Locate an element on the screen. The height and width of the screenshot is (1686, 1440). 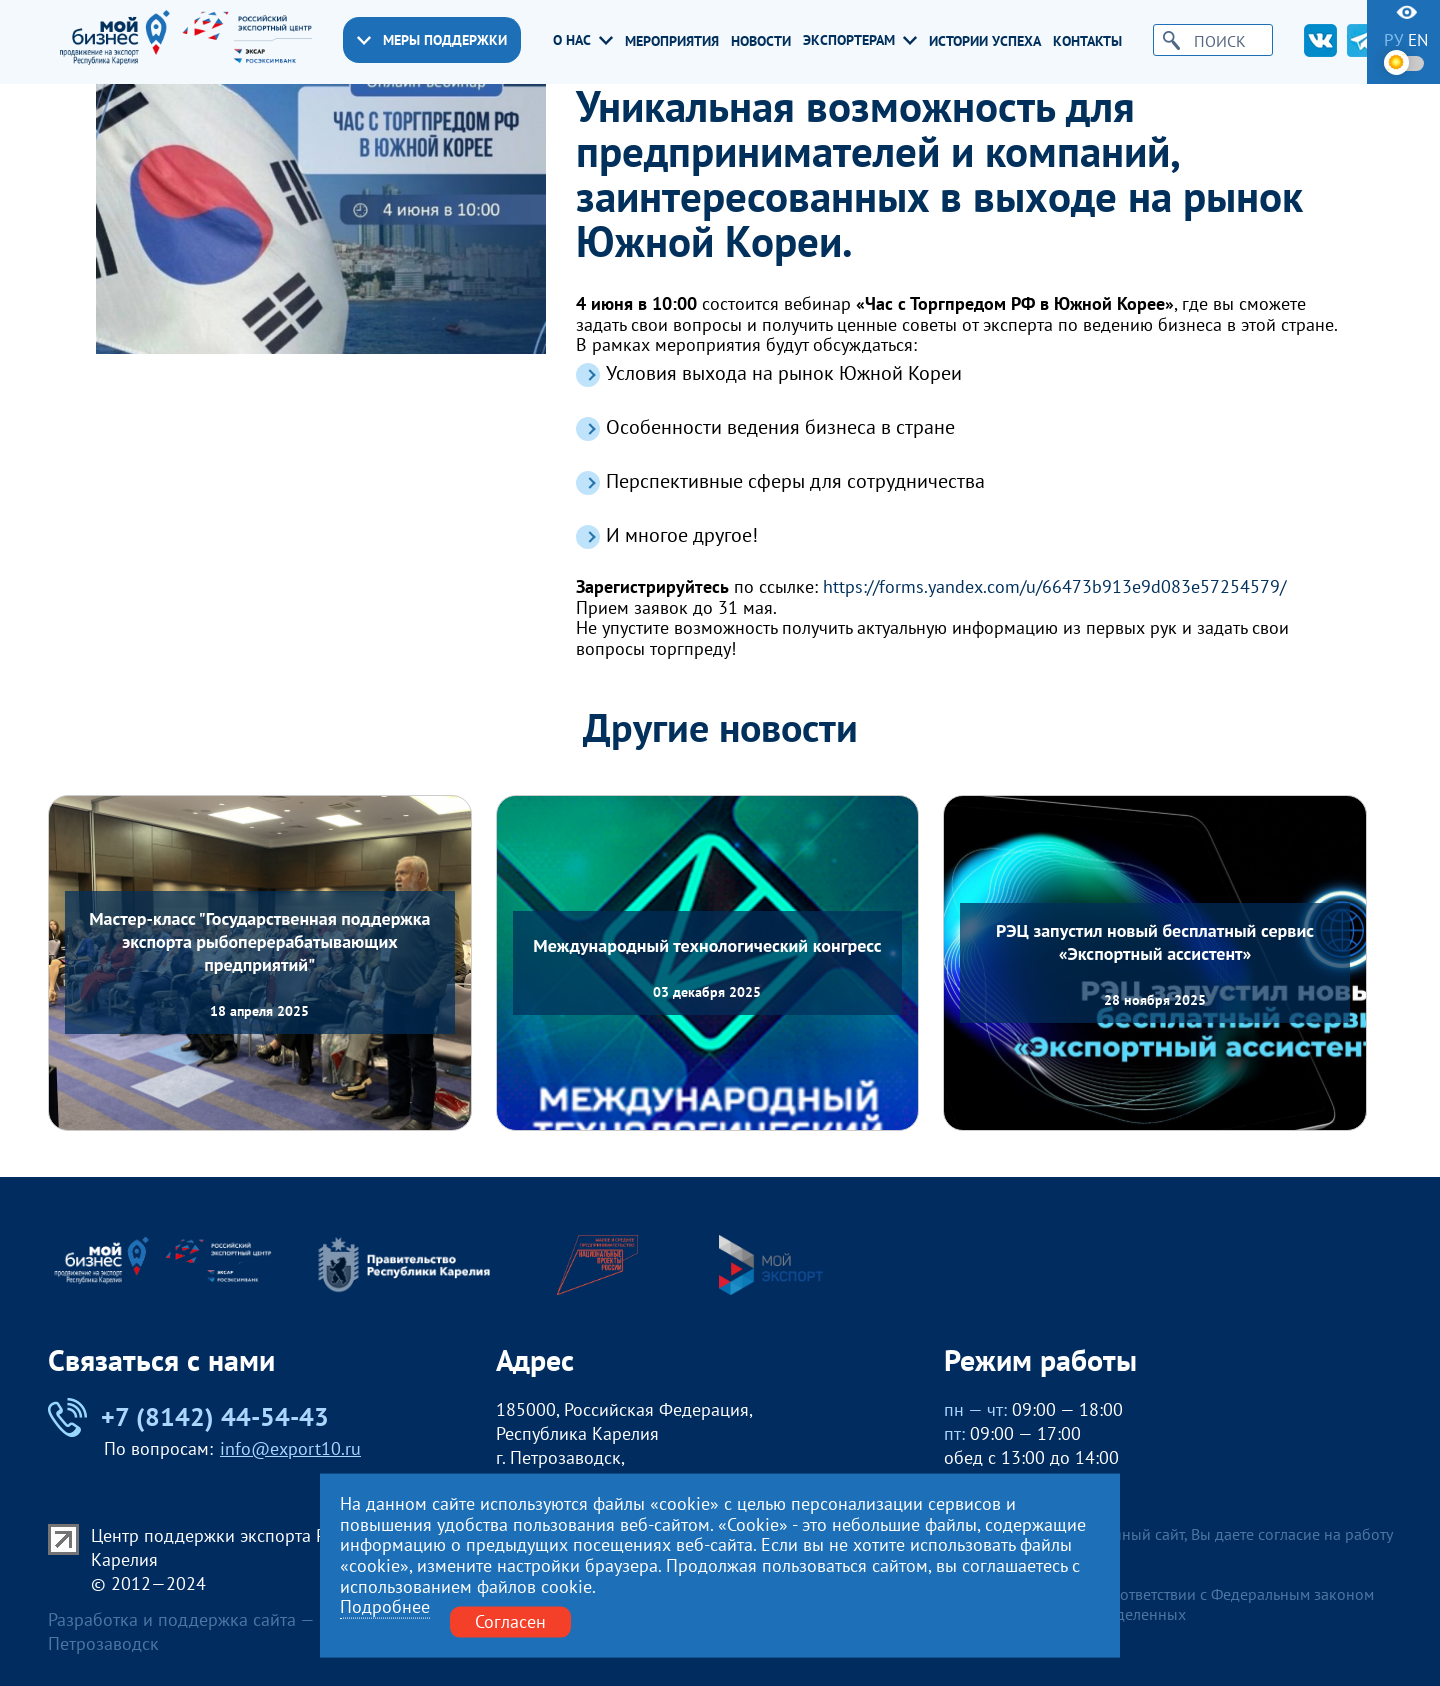
info@export10.ru is located at coordinates (290, 1448).